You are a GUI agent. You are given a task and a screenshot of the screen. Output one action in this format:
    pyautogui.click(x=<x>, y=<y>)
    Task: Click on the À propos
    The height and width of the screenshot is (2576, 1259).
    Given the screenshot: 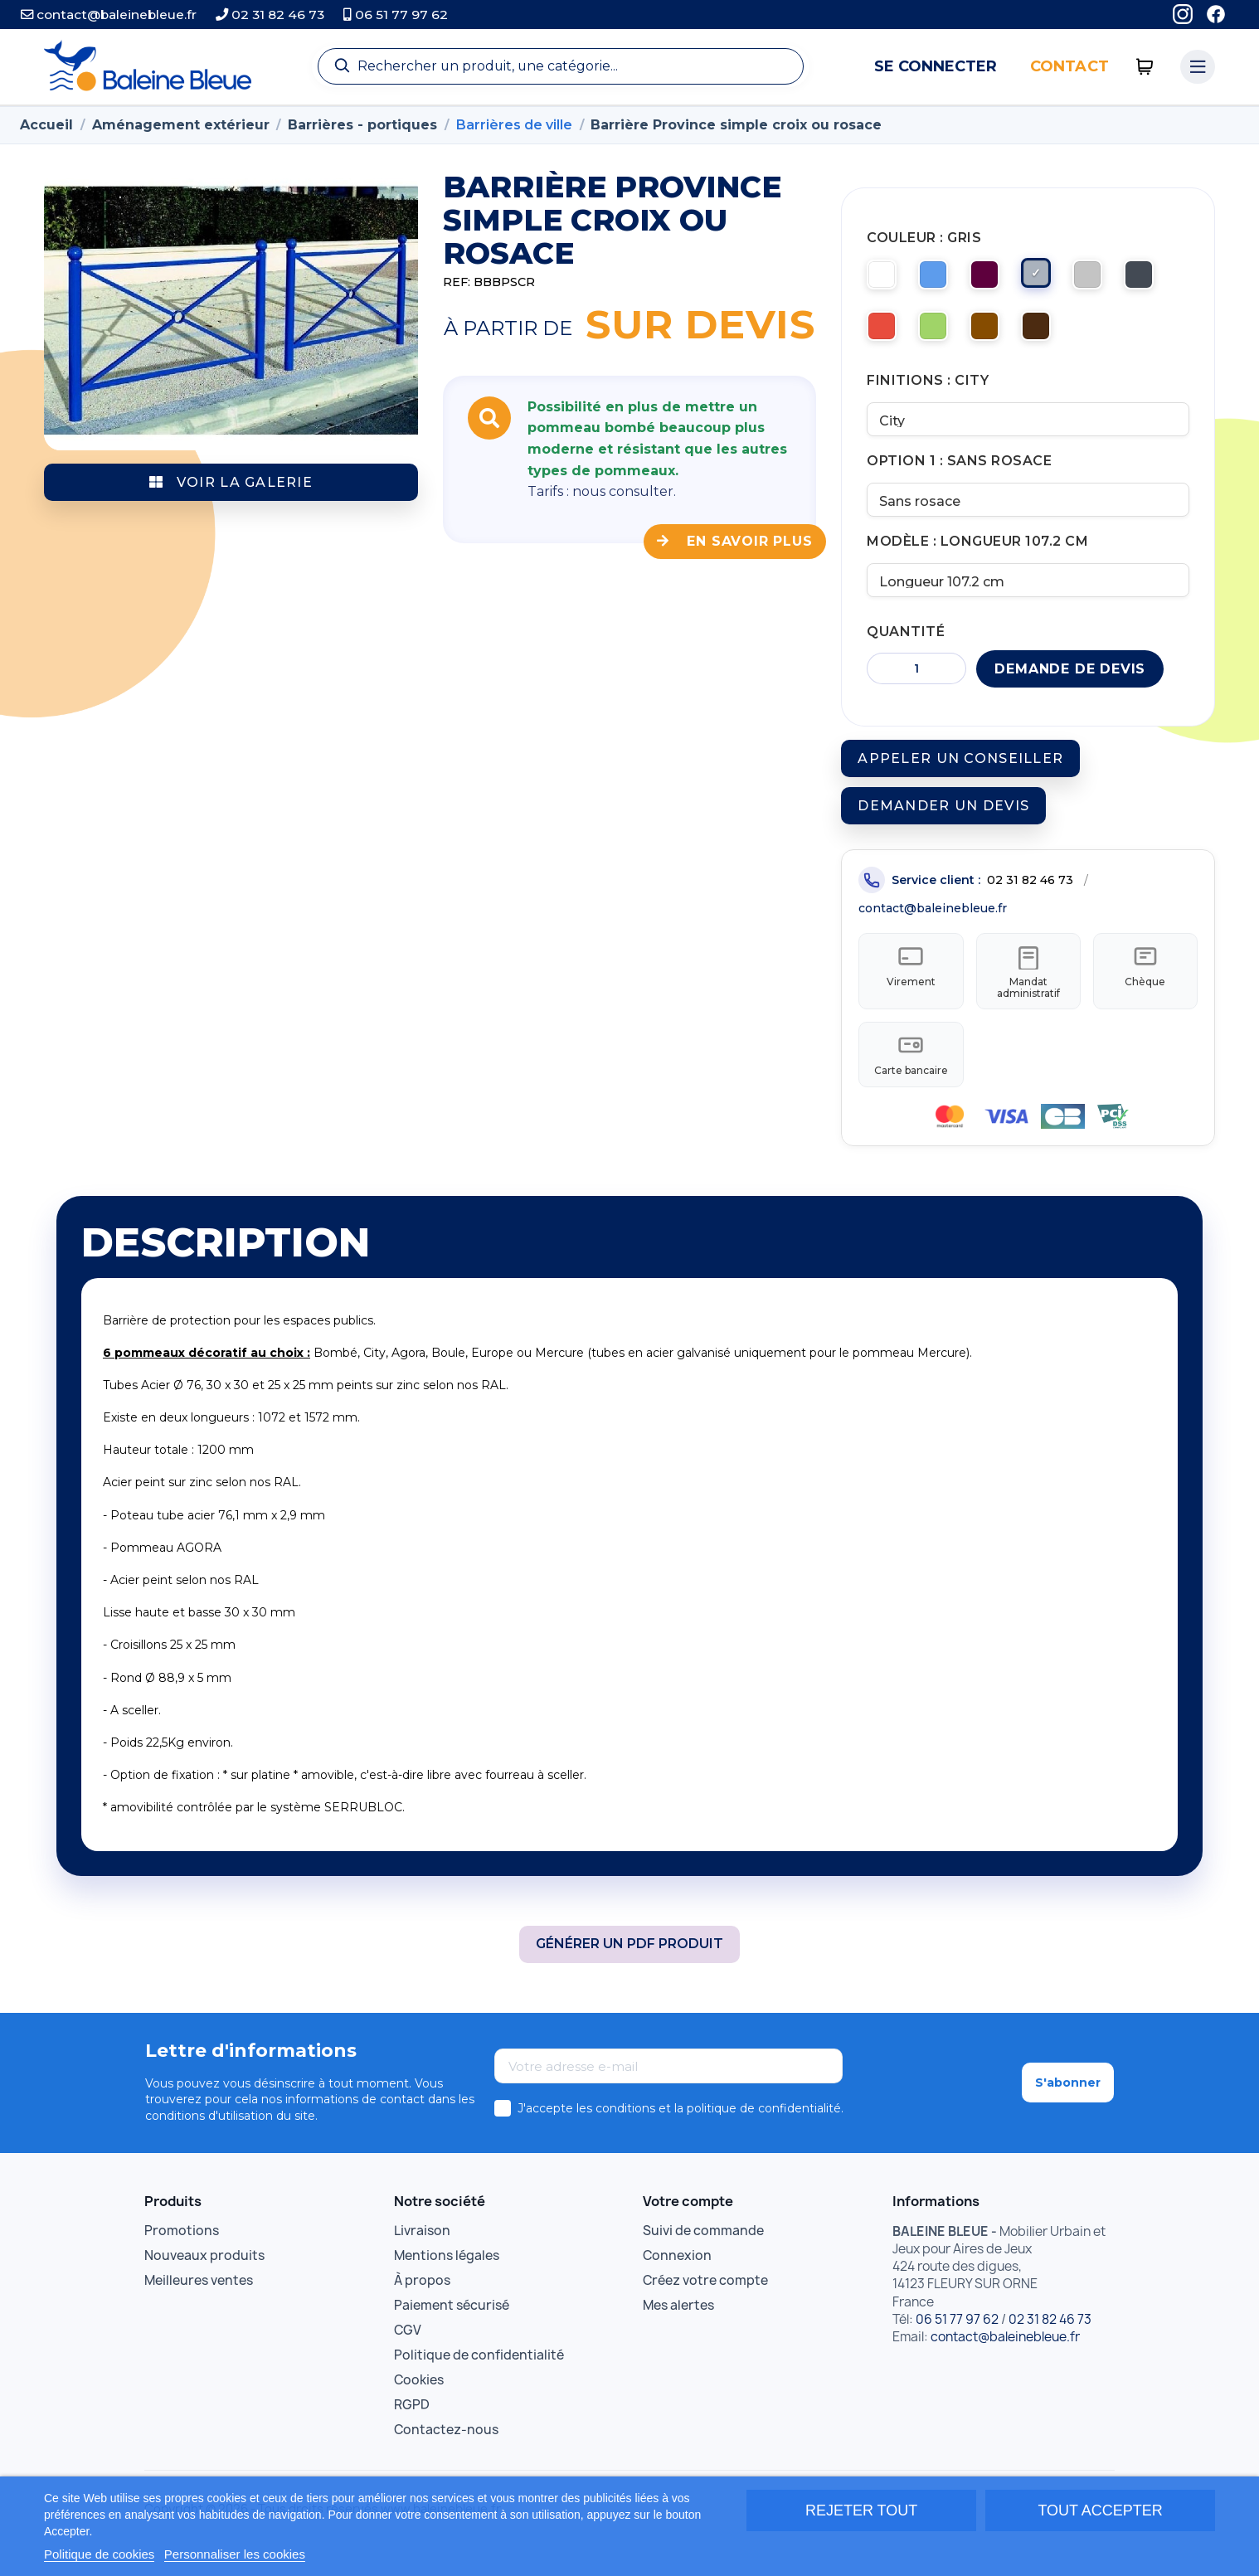 What is the action you would take?
    pyautogui.click(x=422, y=2307)
    